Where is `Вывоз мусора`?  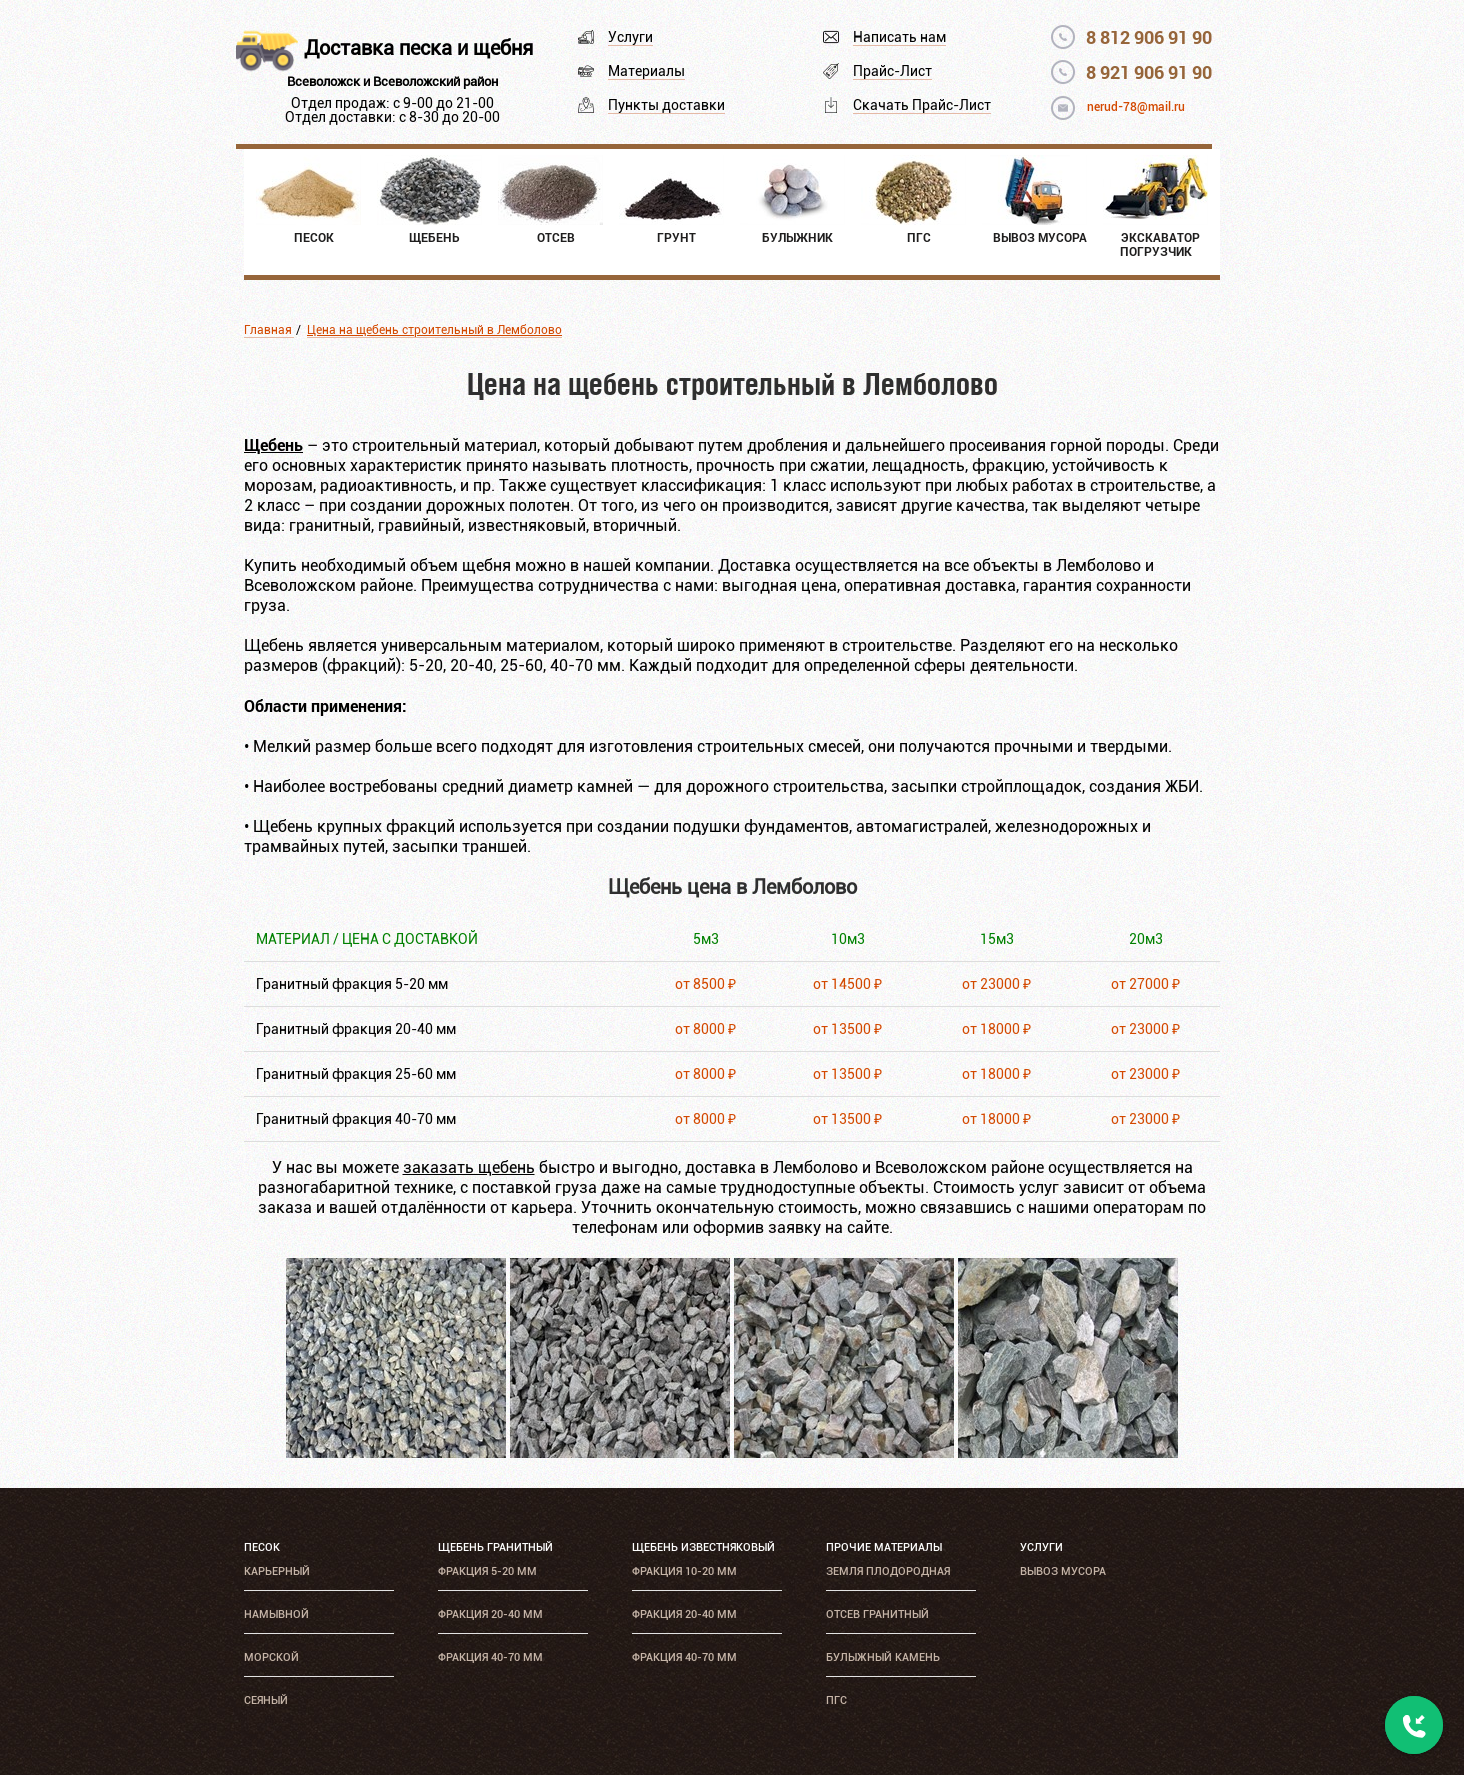
Вывоз мусора is located at coordinates (1063, 1571).